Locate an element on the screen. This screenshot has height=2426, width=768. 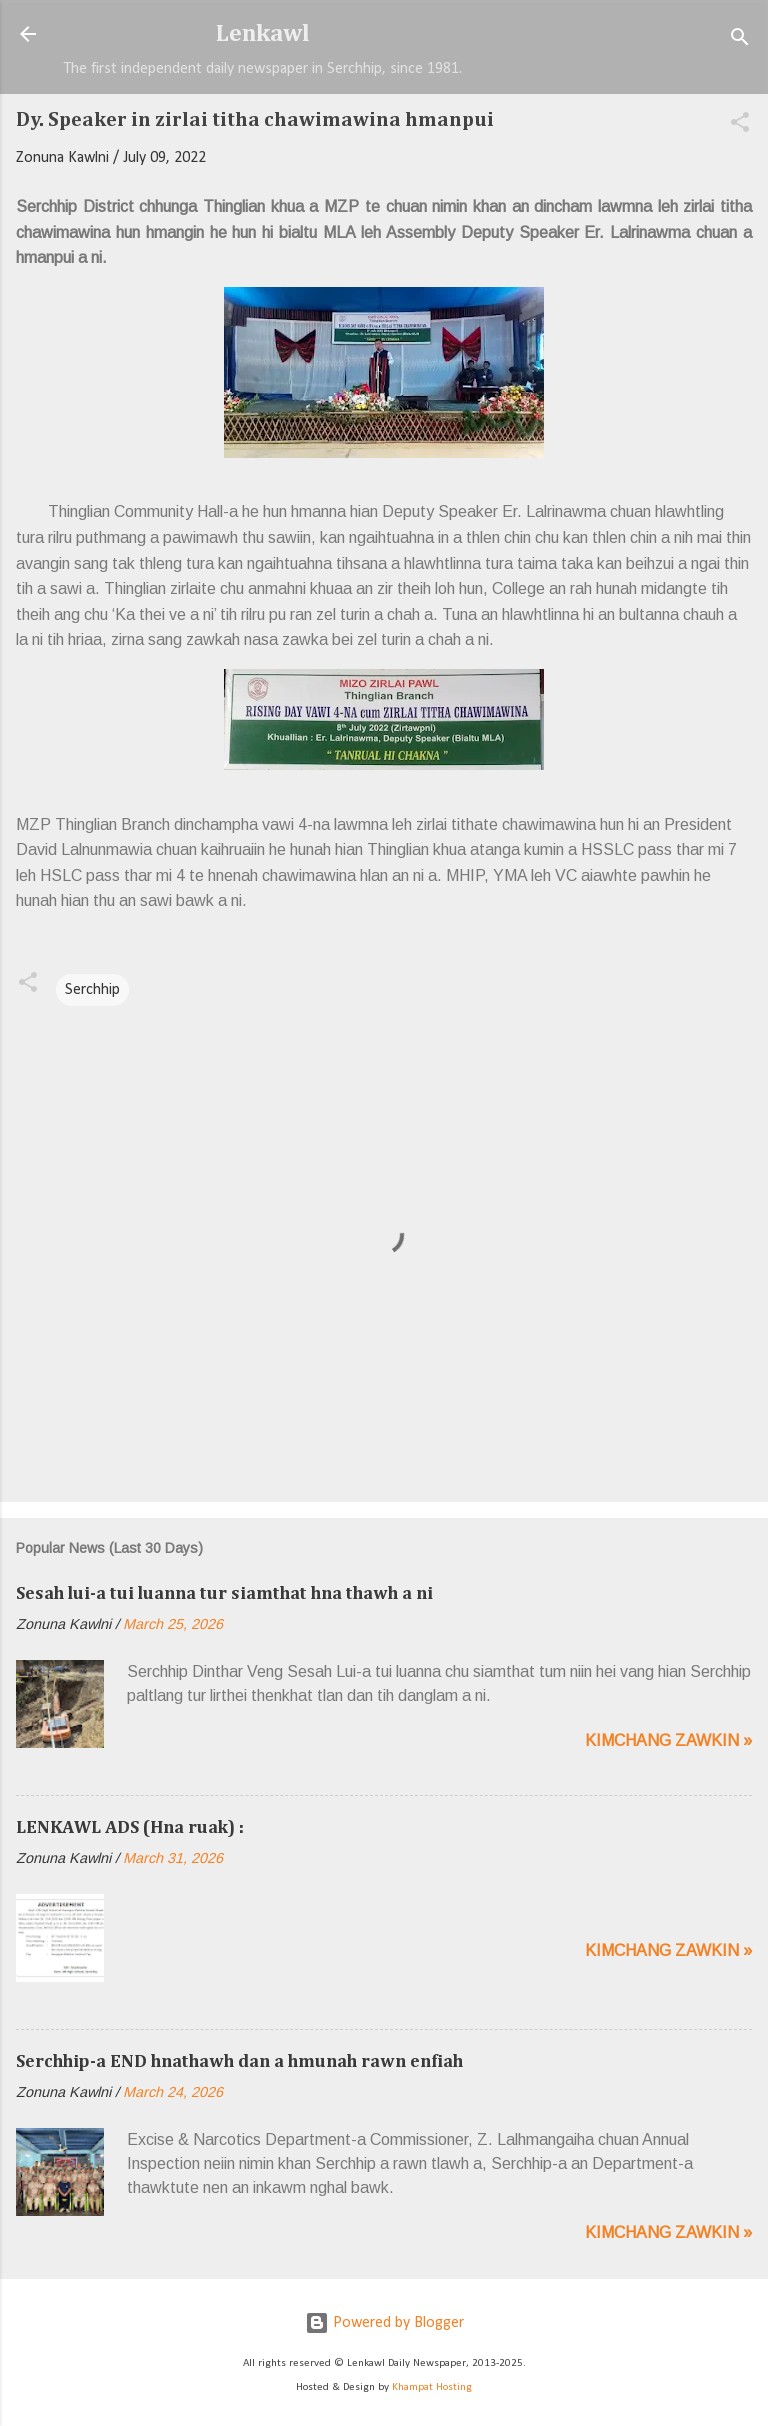
Khampat Hosting is located at coordinates (432, 2387).